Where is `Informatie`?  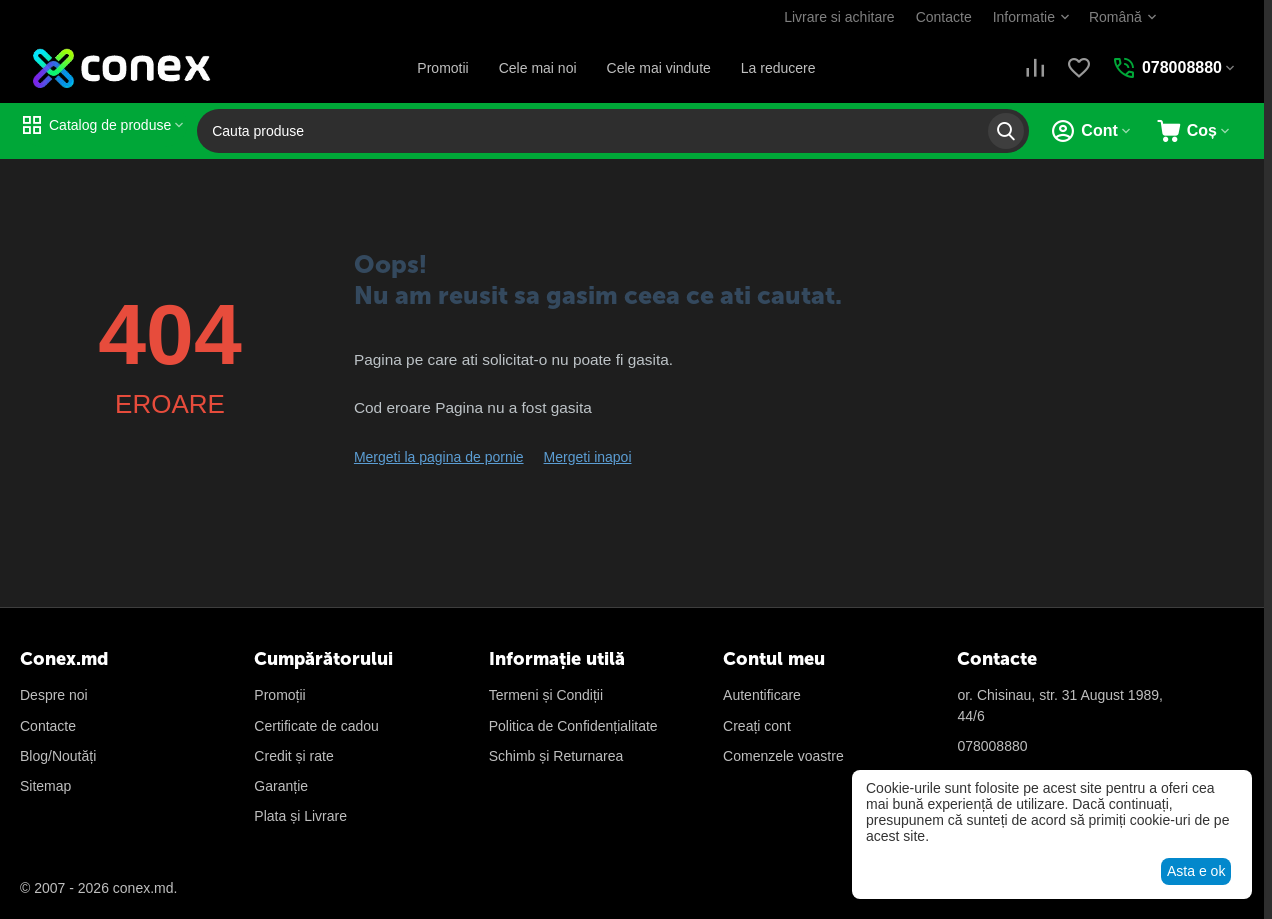
Informatie is located at coordinates (1024, 17).